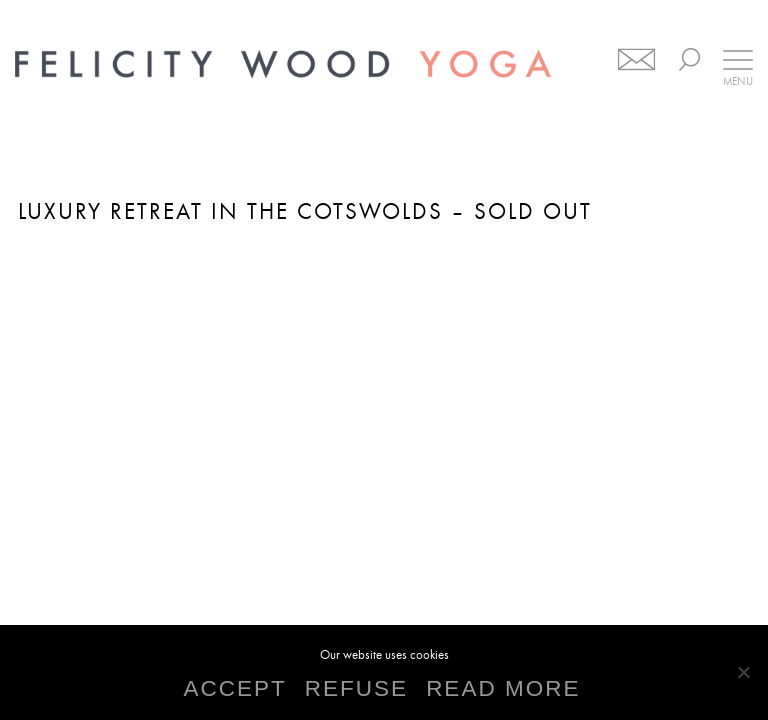 Image resolution: width=768 pixels, height=720 pixels. What do you see at coordinates (503, 689) in the screenshot?
I see `READ MORE` at bounding box center [503, 689].